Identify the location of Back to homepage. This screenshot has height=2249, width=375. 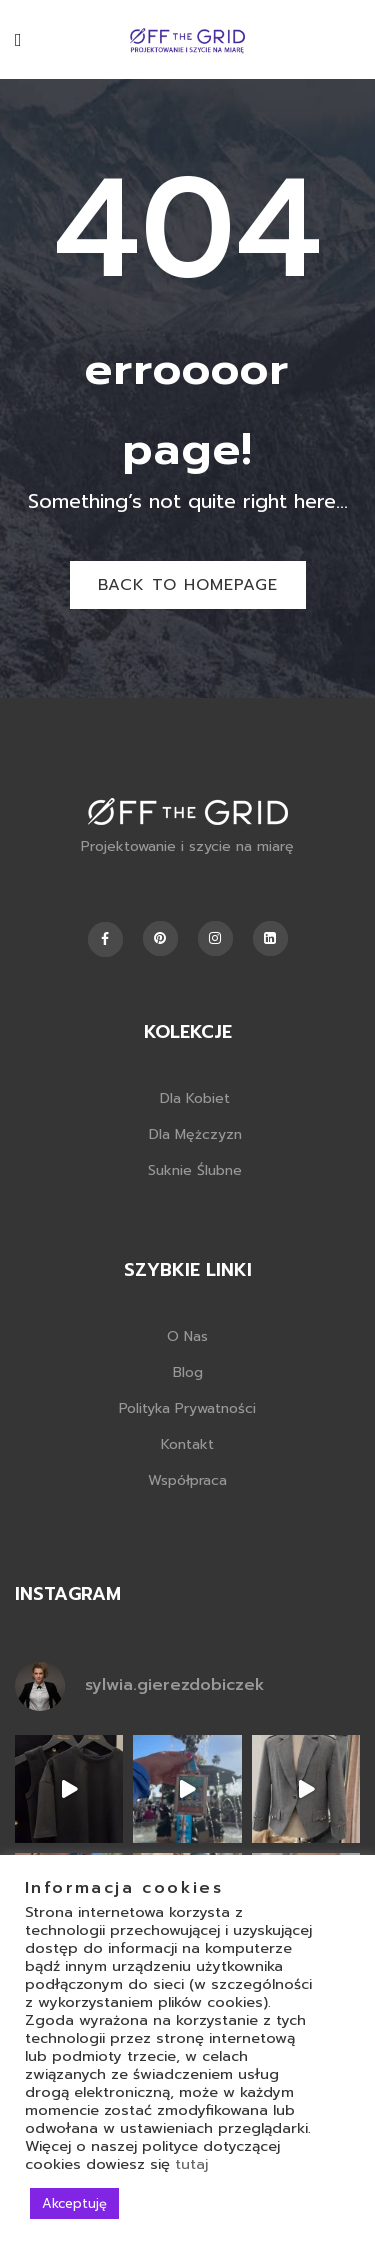
(188, 585).